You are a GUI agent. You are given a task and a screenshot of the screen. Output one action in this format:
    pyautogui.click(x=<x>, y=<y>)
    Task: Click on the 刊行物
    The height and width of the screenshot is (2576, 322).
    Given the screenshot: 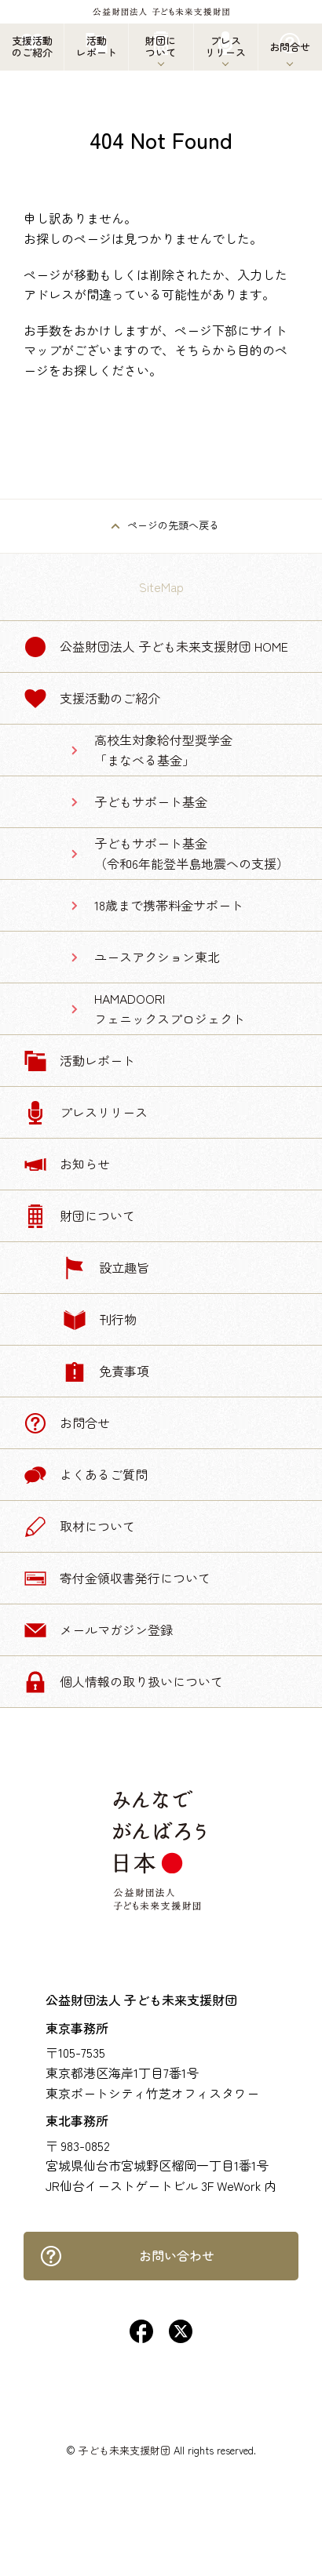 What is the action you would take?
    pyautogui.click(x=100, y=1320)
    